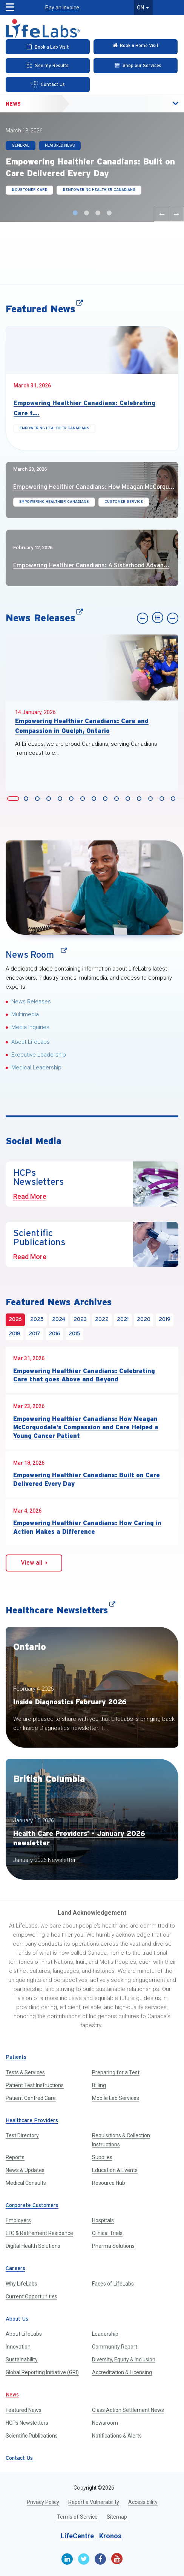 The width and height of the screenshot is (184, 2576). I want to click on News Room, so click(33, 955).